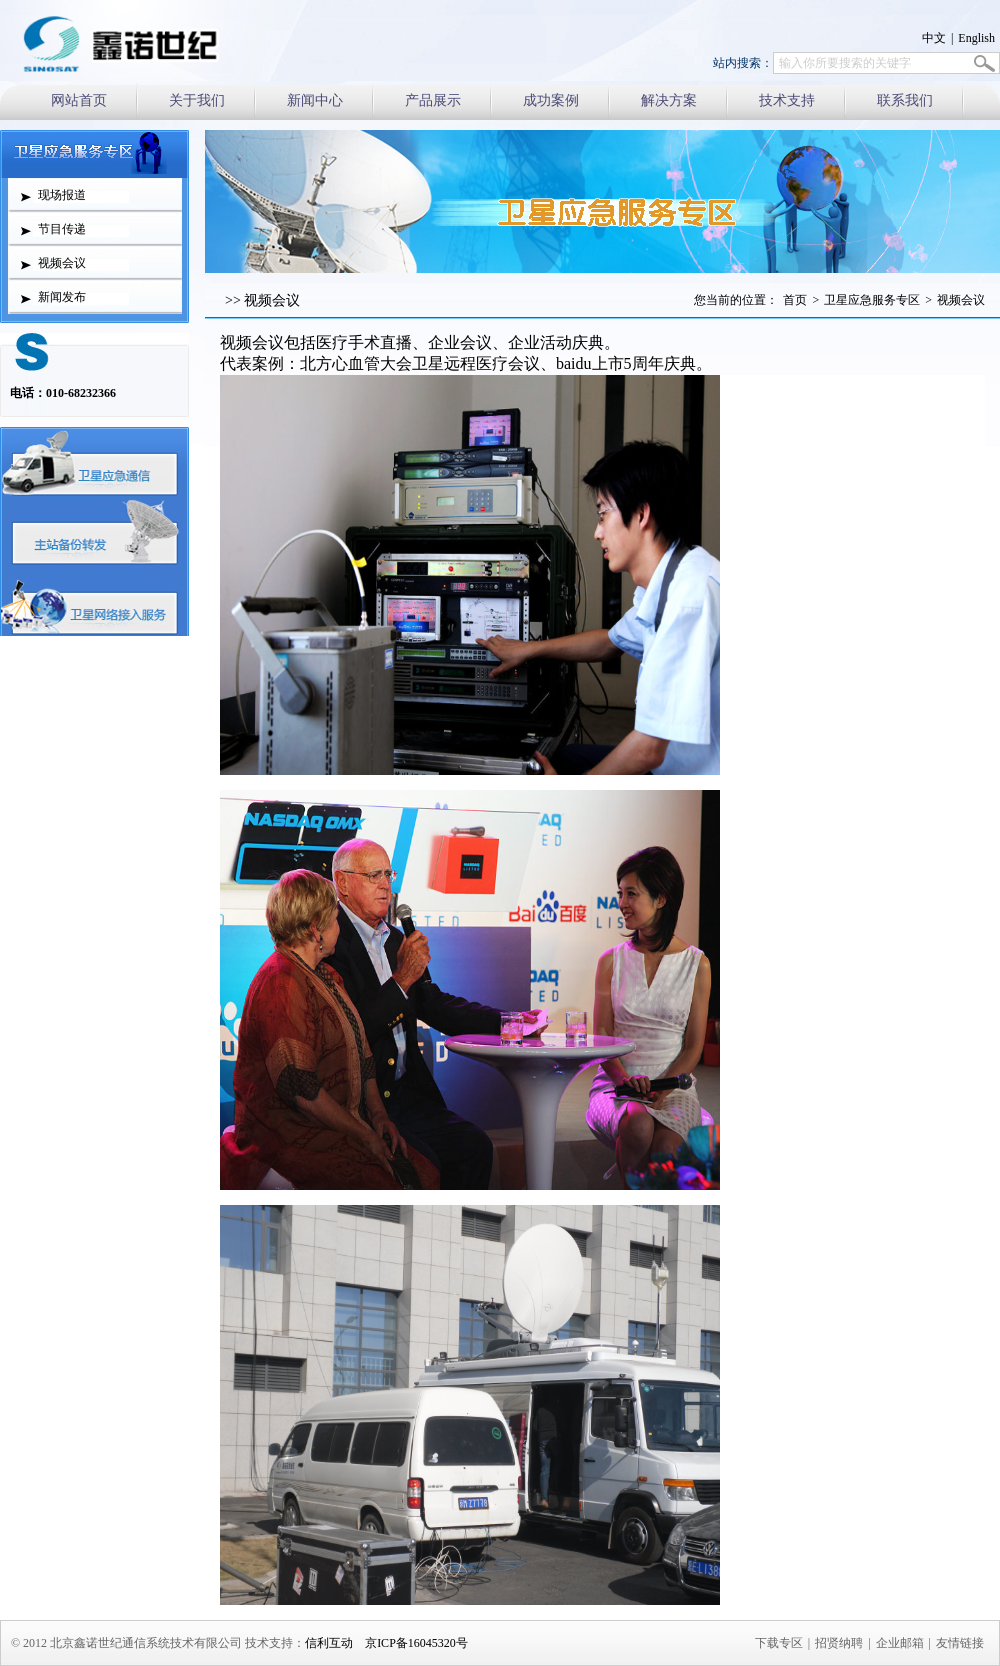 The width and height of the screenshot is (1000, 1666). I want to click on English, so click(976, 38).